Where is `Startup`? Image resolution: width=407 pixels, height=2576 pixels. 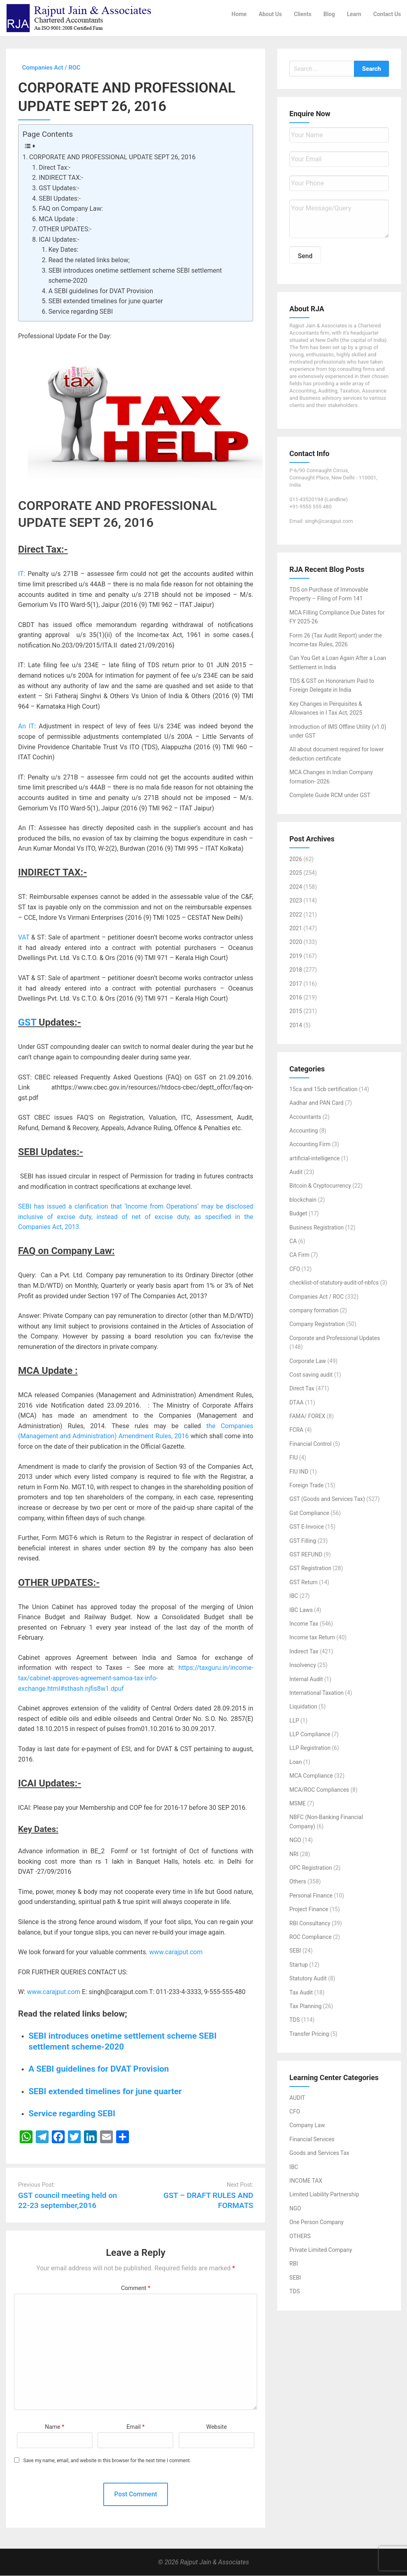 Startup is located at coordinates (298, 1964).